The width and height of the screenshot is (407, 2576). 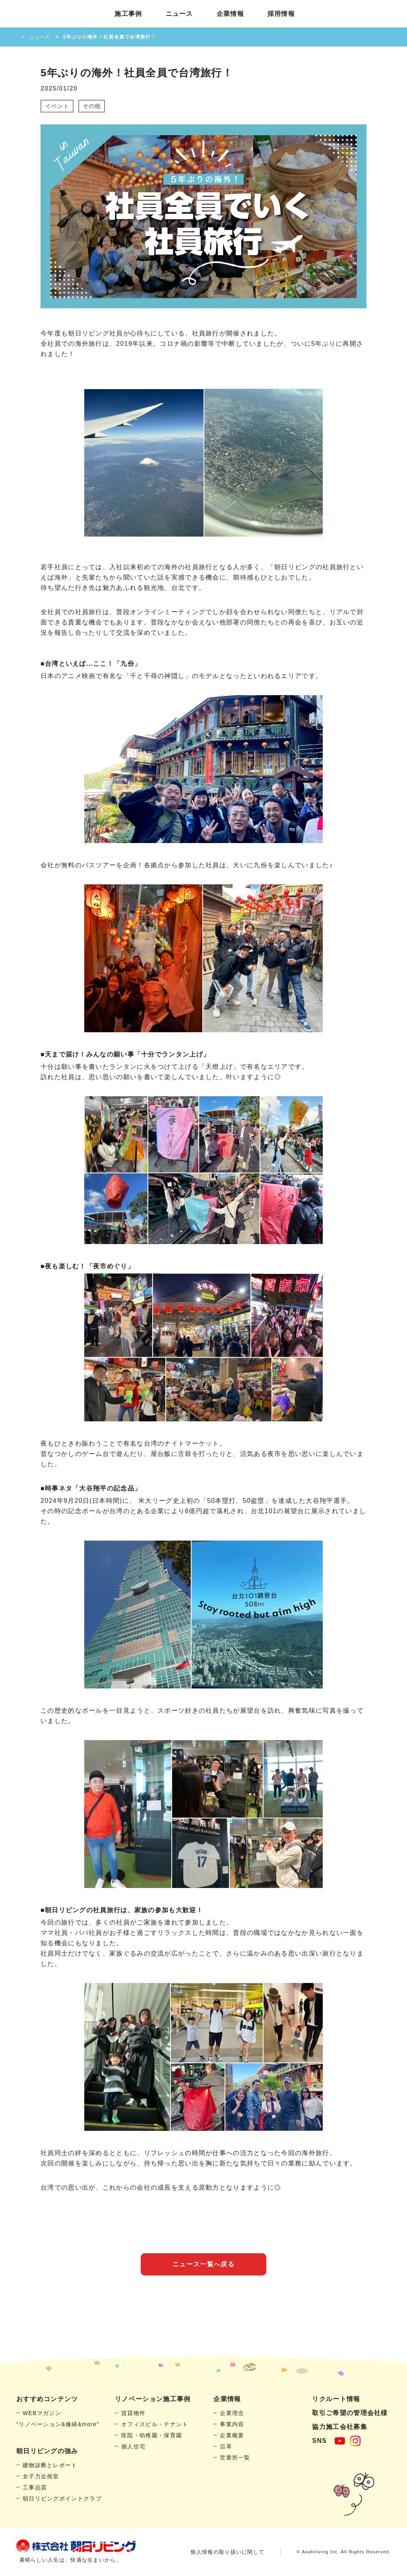 I want to click on ニュース, so click(x=179, y=13).